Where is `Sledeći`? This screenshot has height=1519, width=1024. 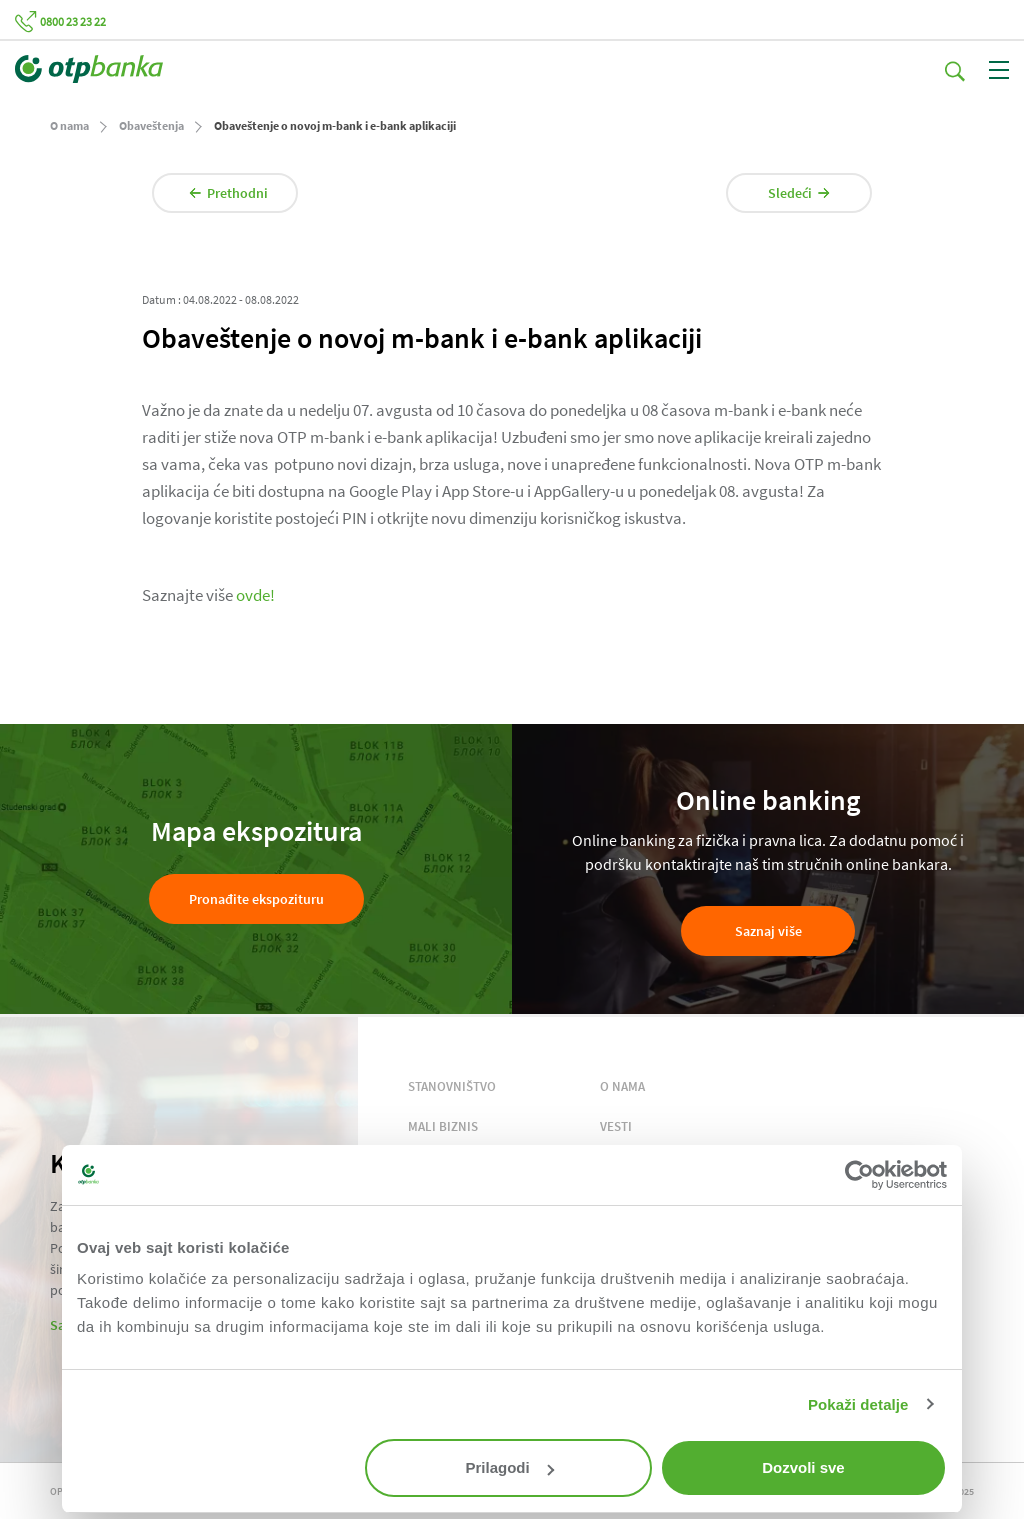 Sledeći is located at coordinates (799, 193).